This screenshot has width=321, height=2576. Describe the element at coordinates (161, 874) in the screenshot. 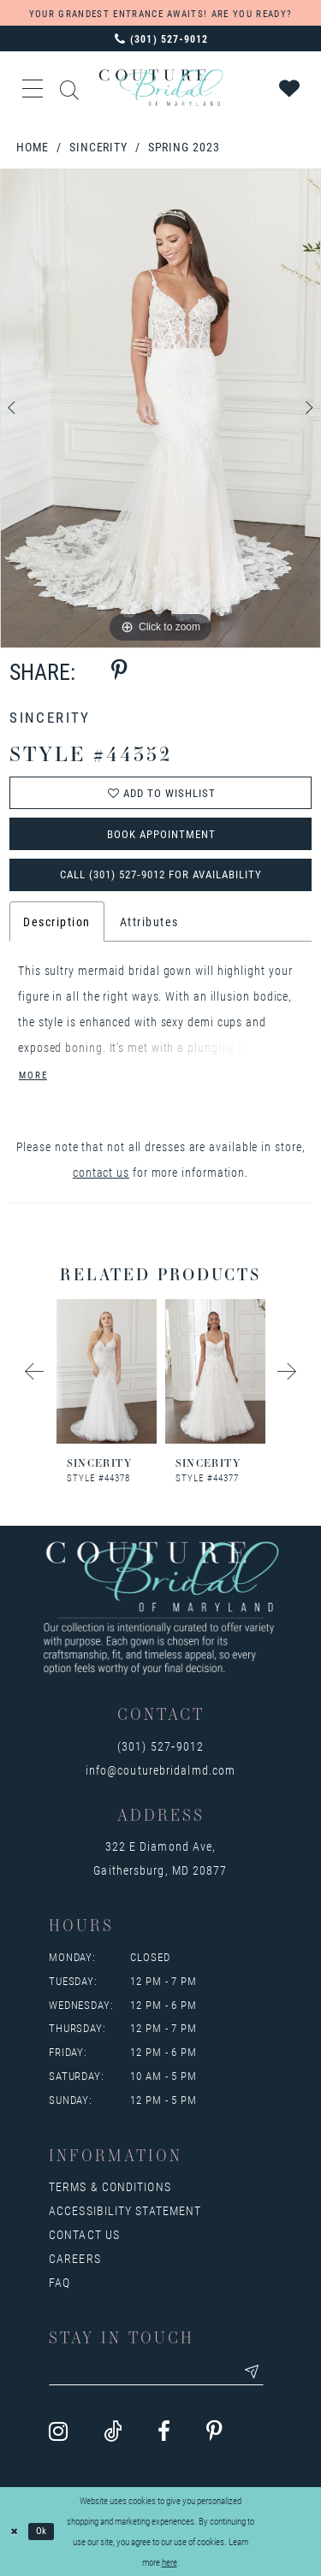

I see `Call (301) 527‑9012 for Availability` at that location.